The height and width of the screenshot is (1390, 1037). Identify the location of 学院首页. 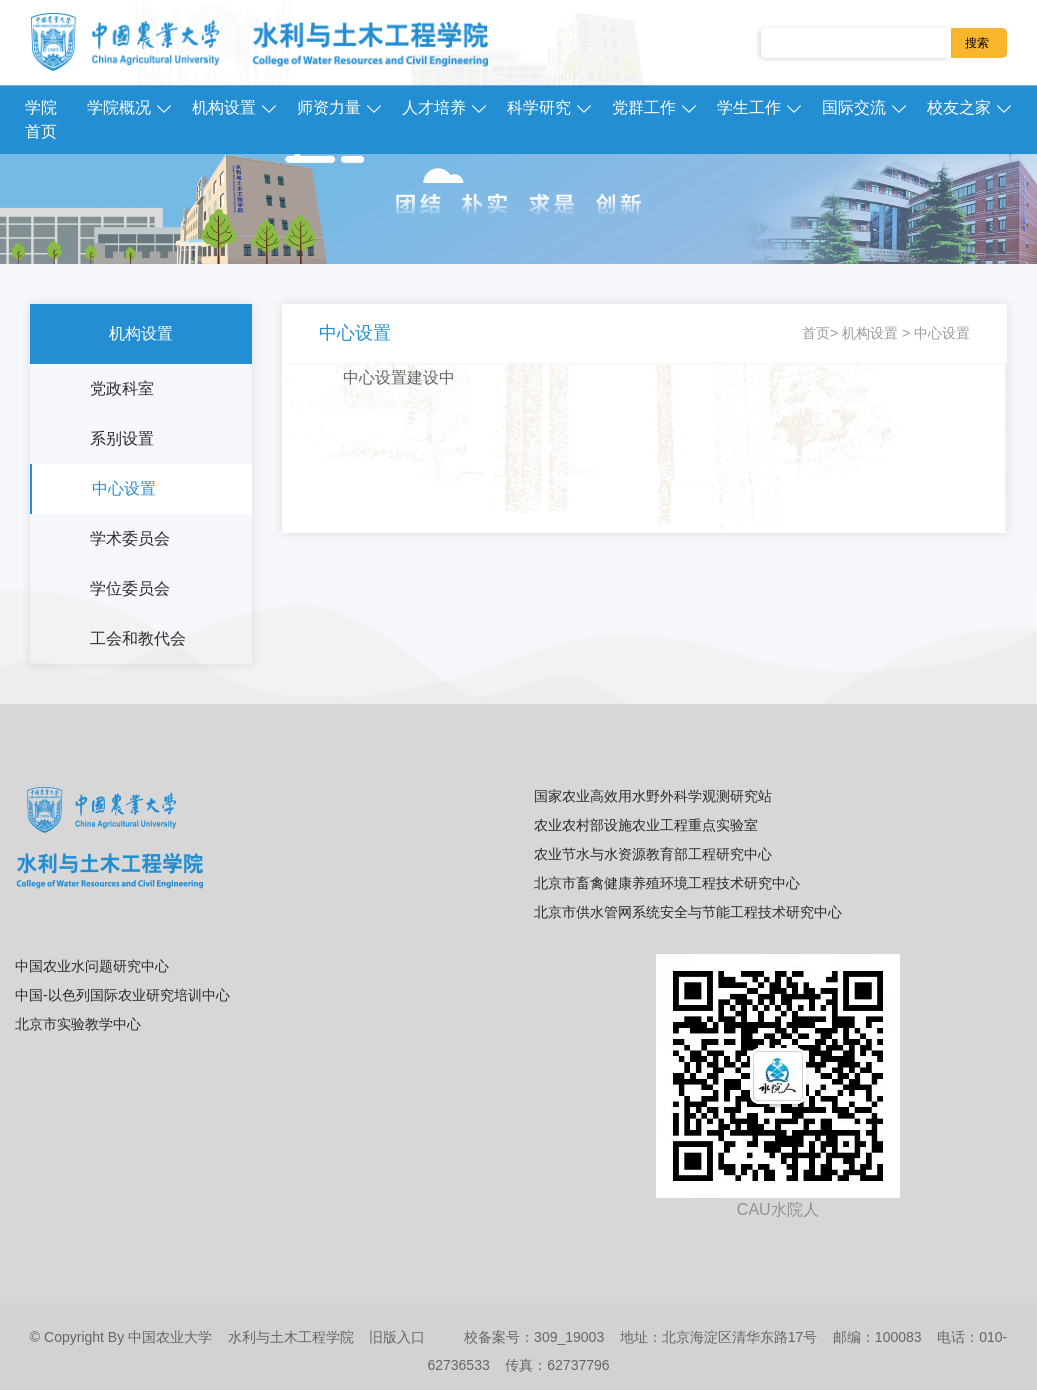
(41, 119).